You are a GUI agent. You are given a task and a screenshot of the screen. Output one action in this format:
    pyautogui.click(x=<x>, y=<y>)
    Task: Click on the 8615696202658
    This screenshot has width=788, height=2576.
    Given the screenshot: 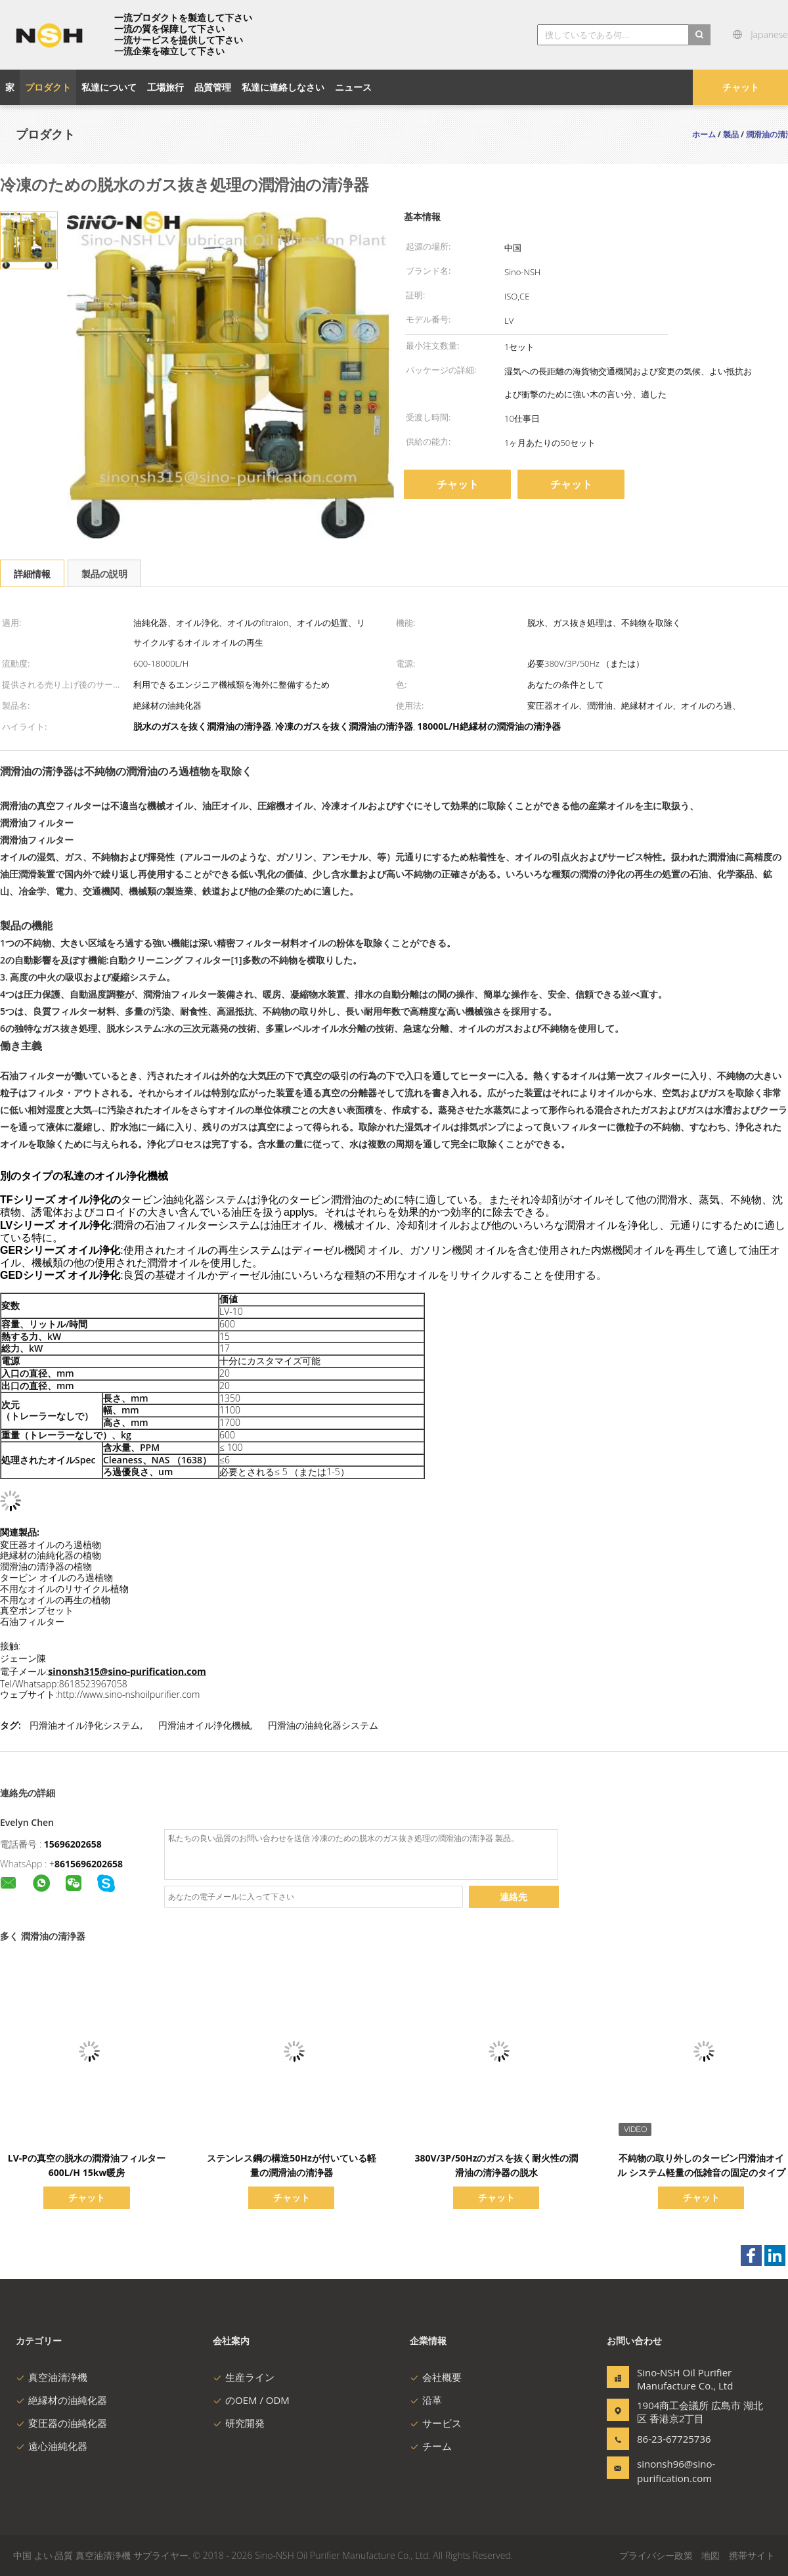 What is the action you would take?
    pyautogui.click(x=89, y=1863)
    